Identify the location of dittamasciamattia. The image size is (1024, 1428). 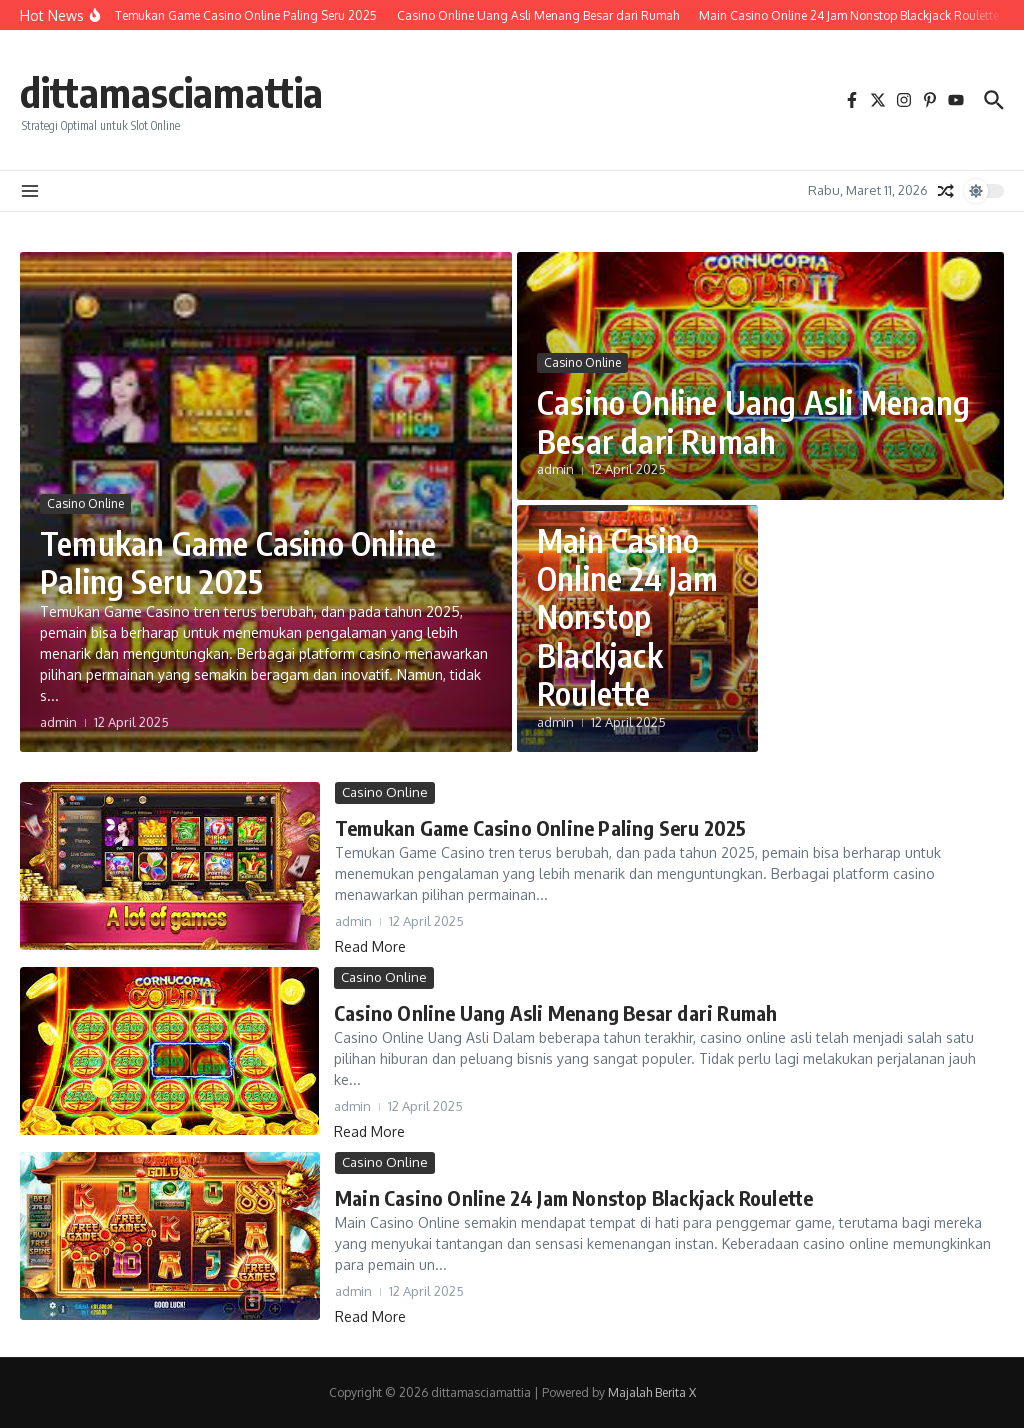
(171, 92).